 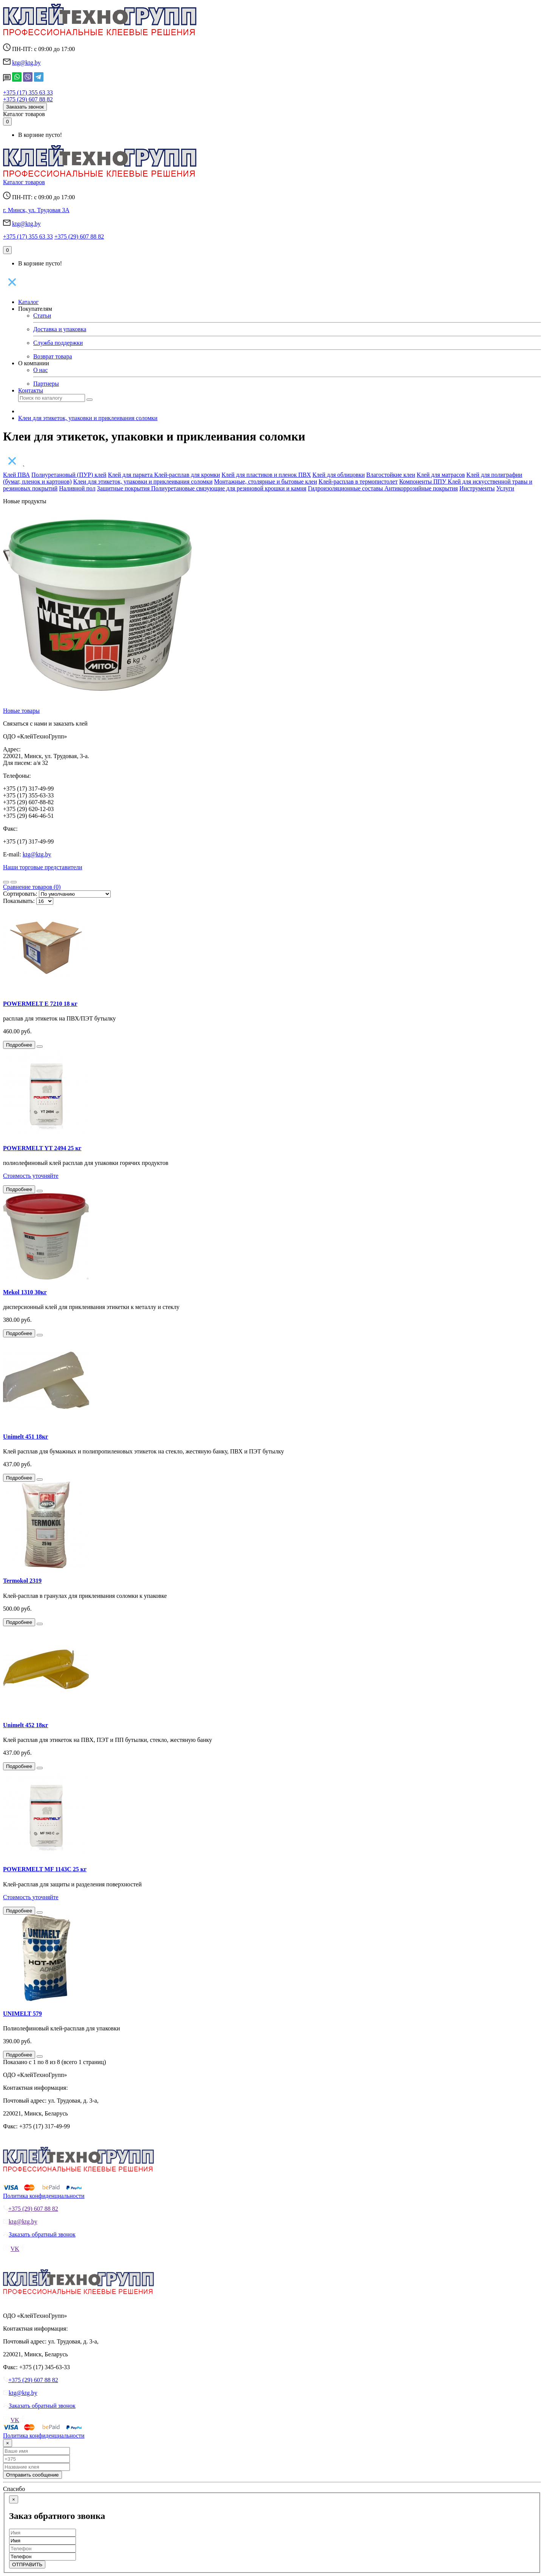 What do you see at coordinates (59, 329) in the screenshot?
I see `Доставка и упаковка` at bounding box center [59, 329].